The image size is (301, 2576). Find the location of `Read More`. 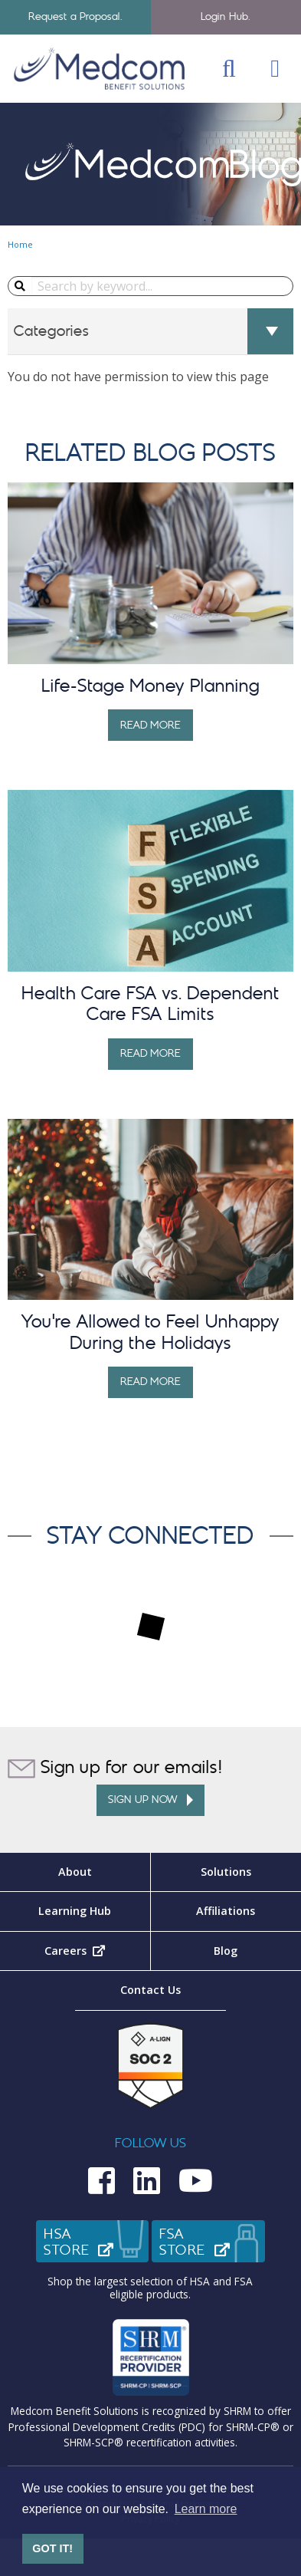

Read More is located at coordinates (151, 725).